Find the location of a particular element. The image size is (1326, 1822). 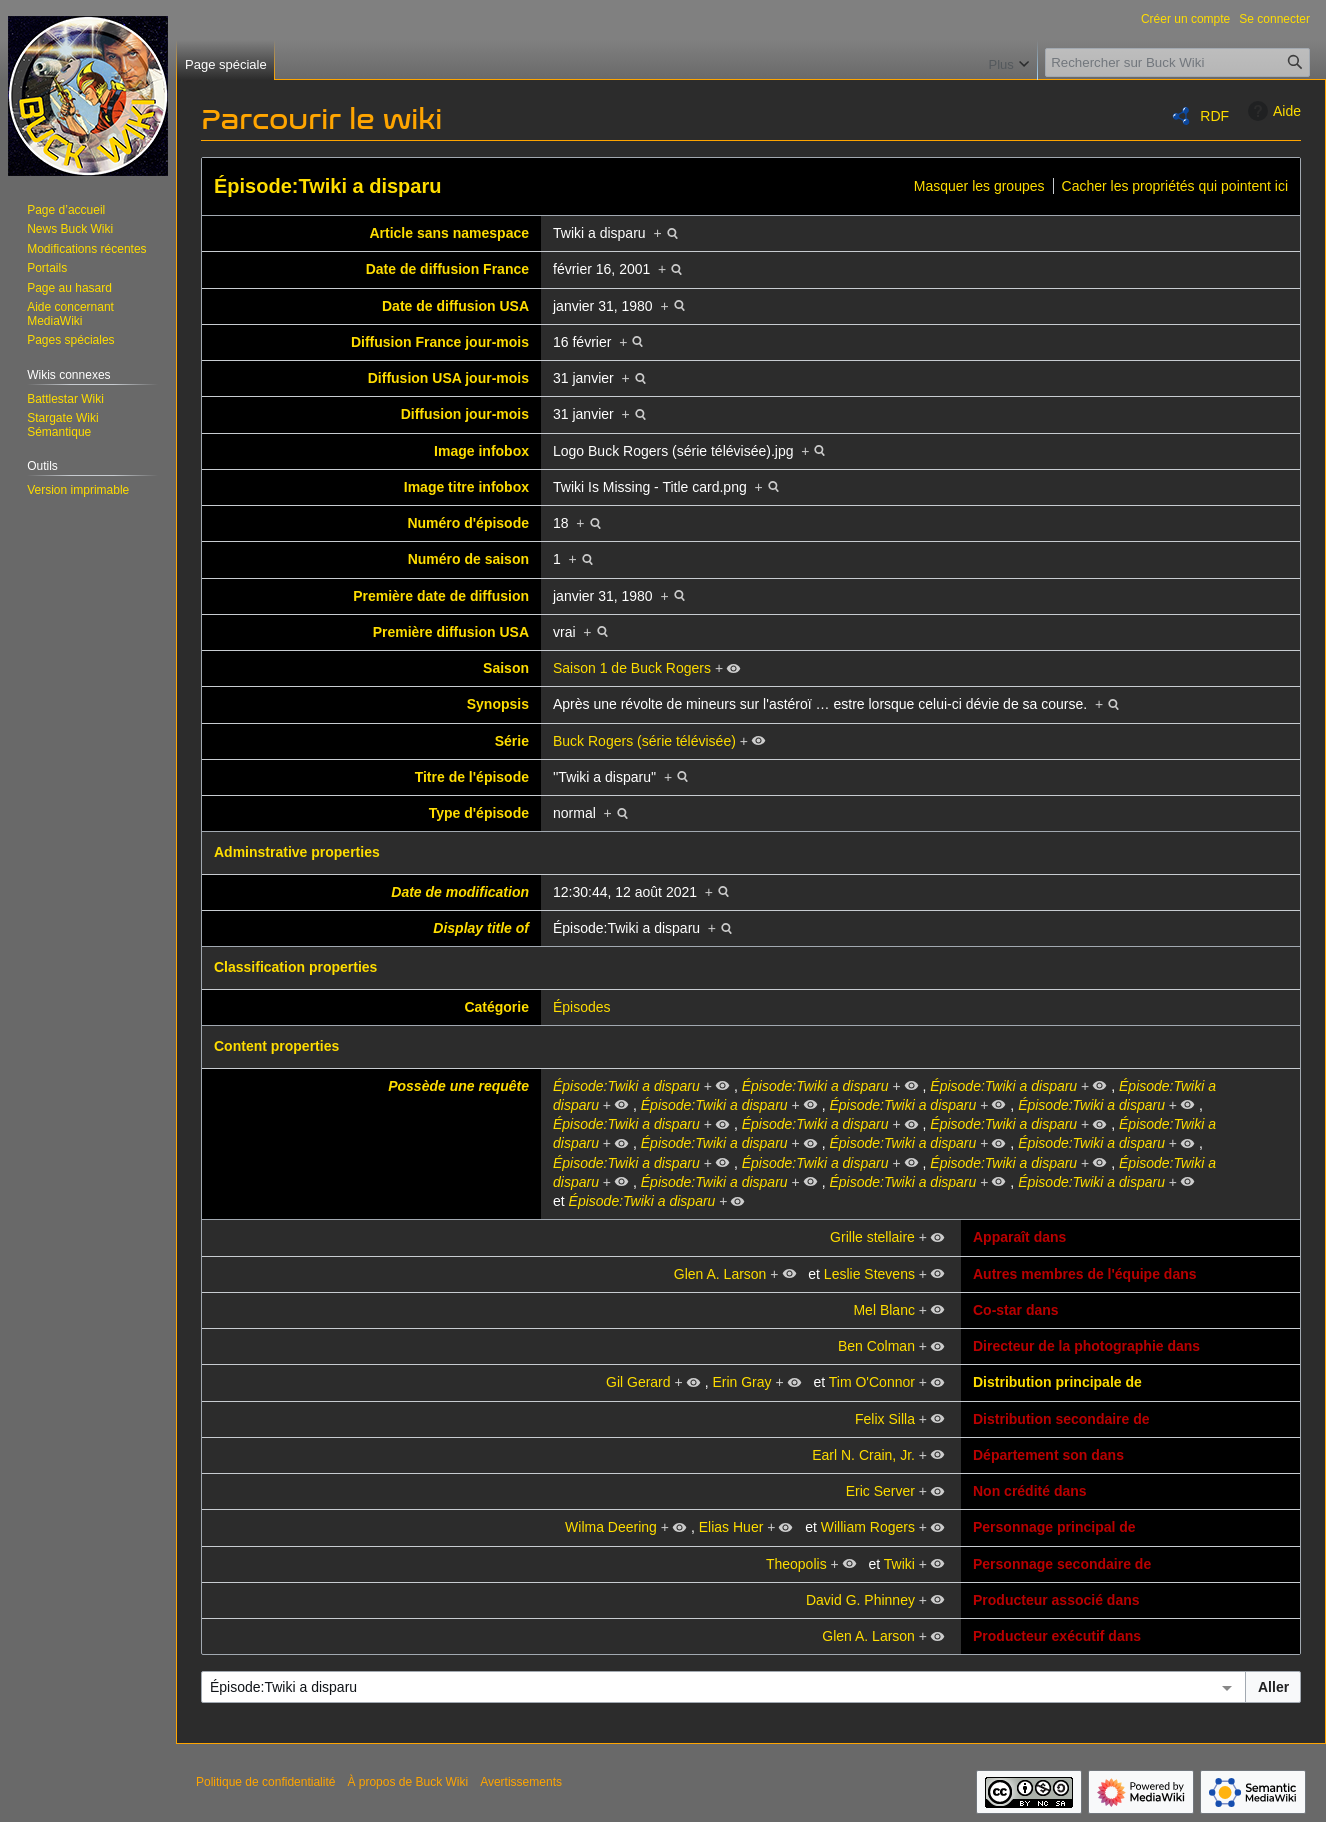

Image infobox is located at coordinates (481, 451).